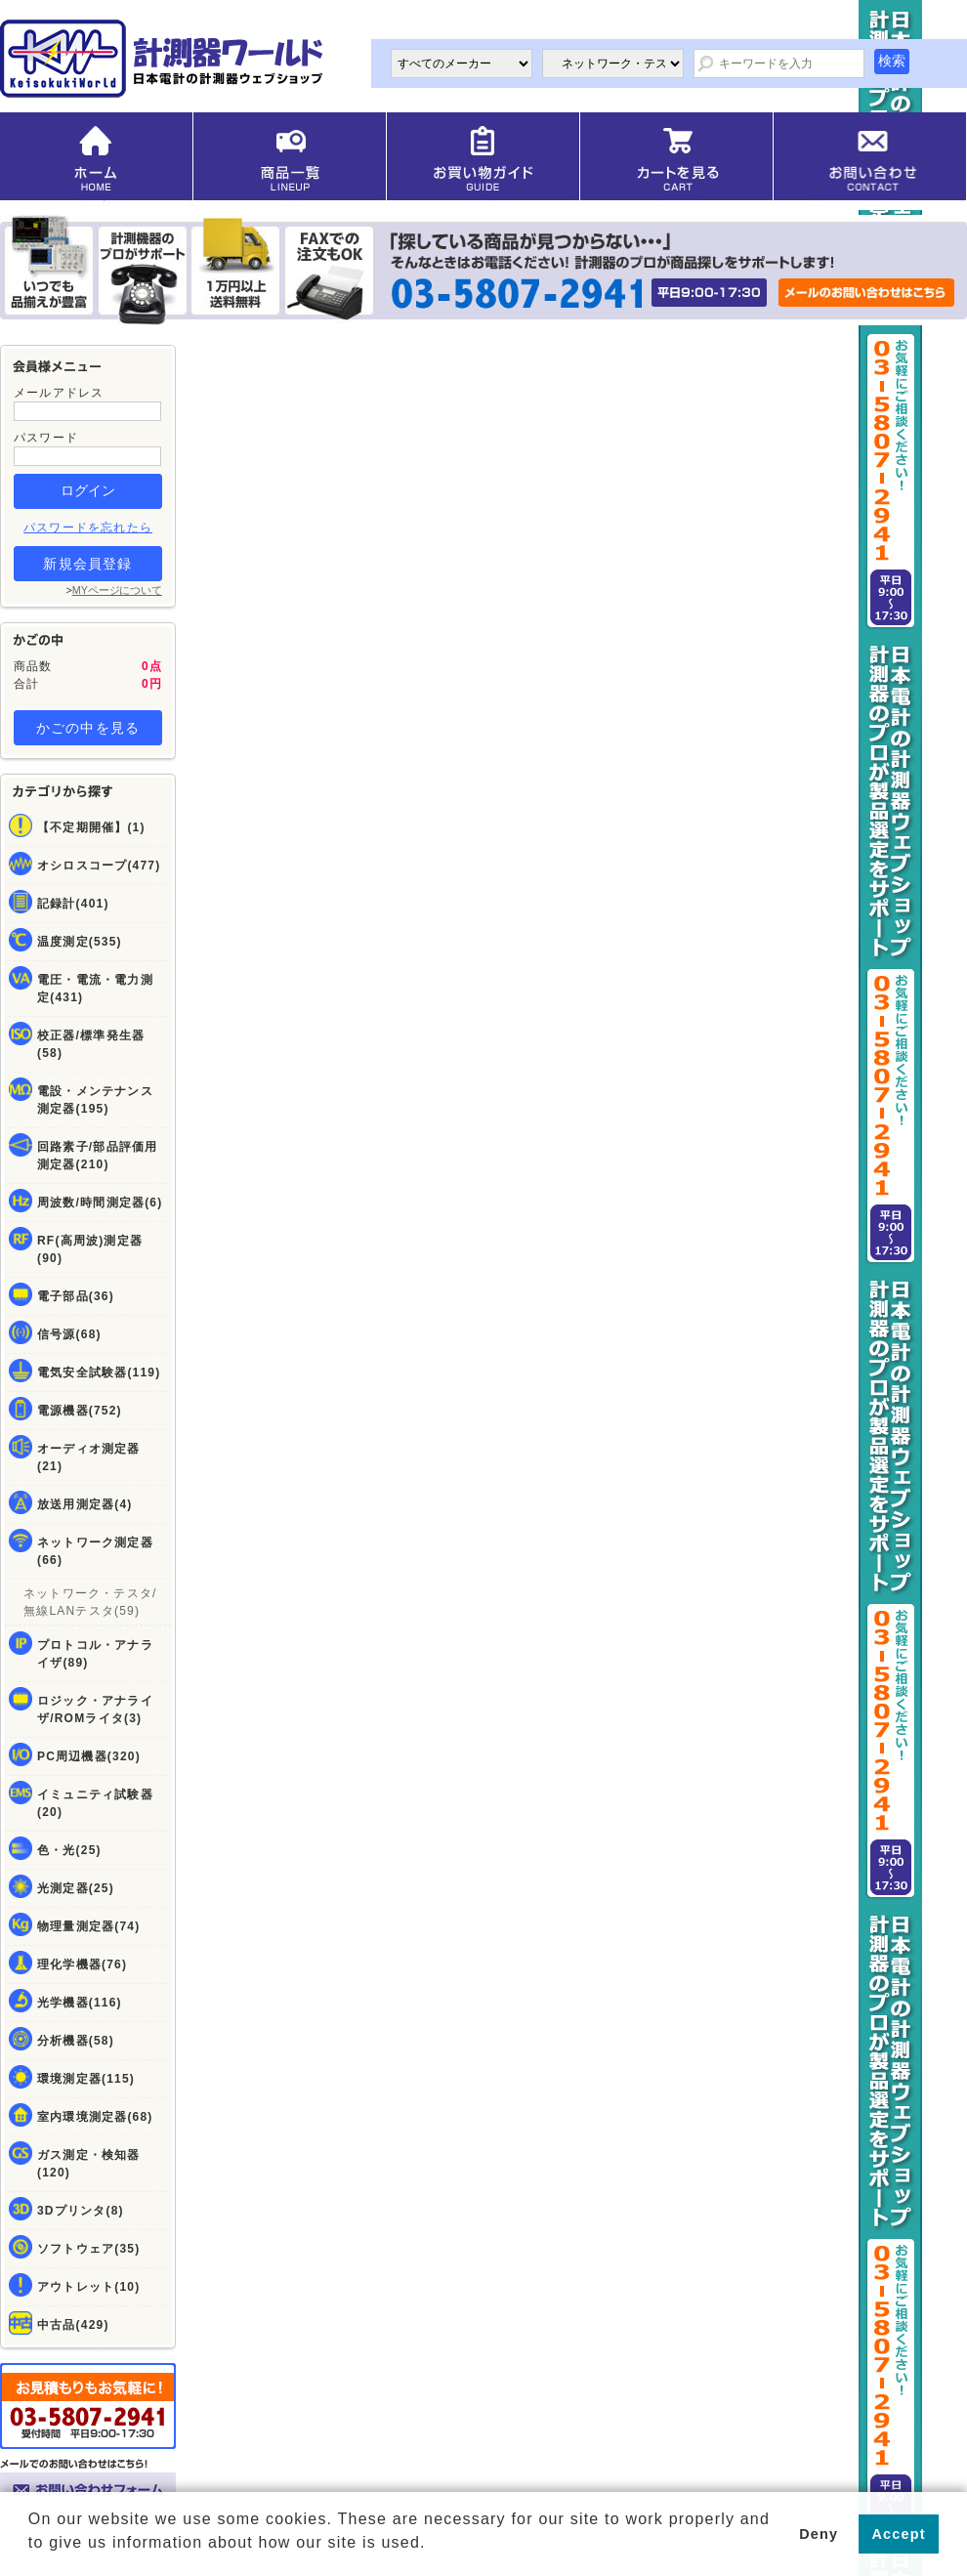 This screenshot has height=2576, width=967. I want to click on 電子部品(36), so click(75, 1296).